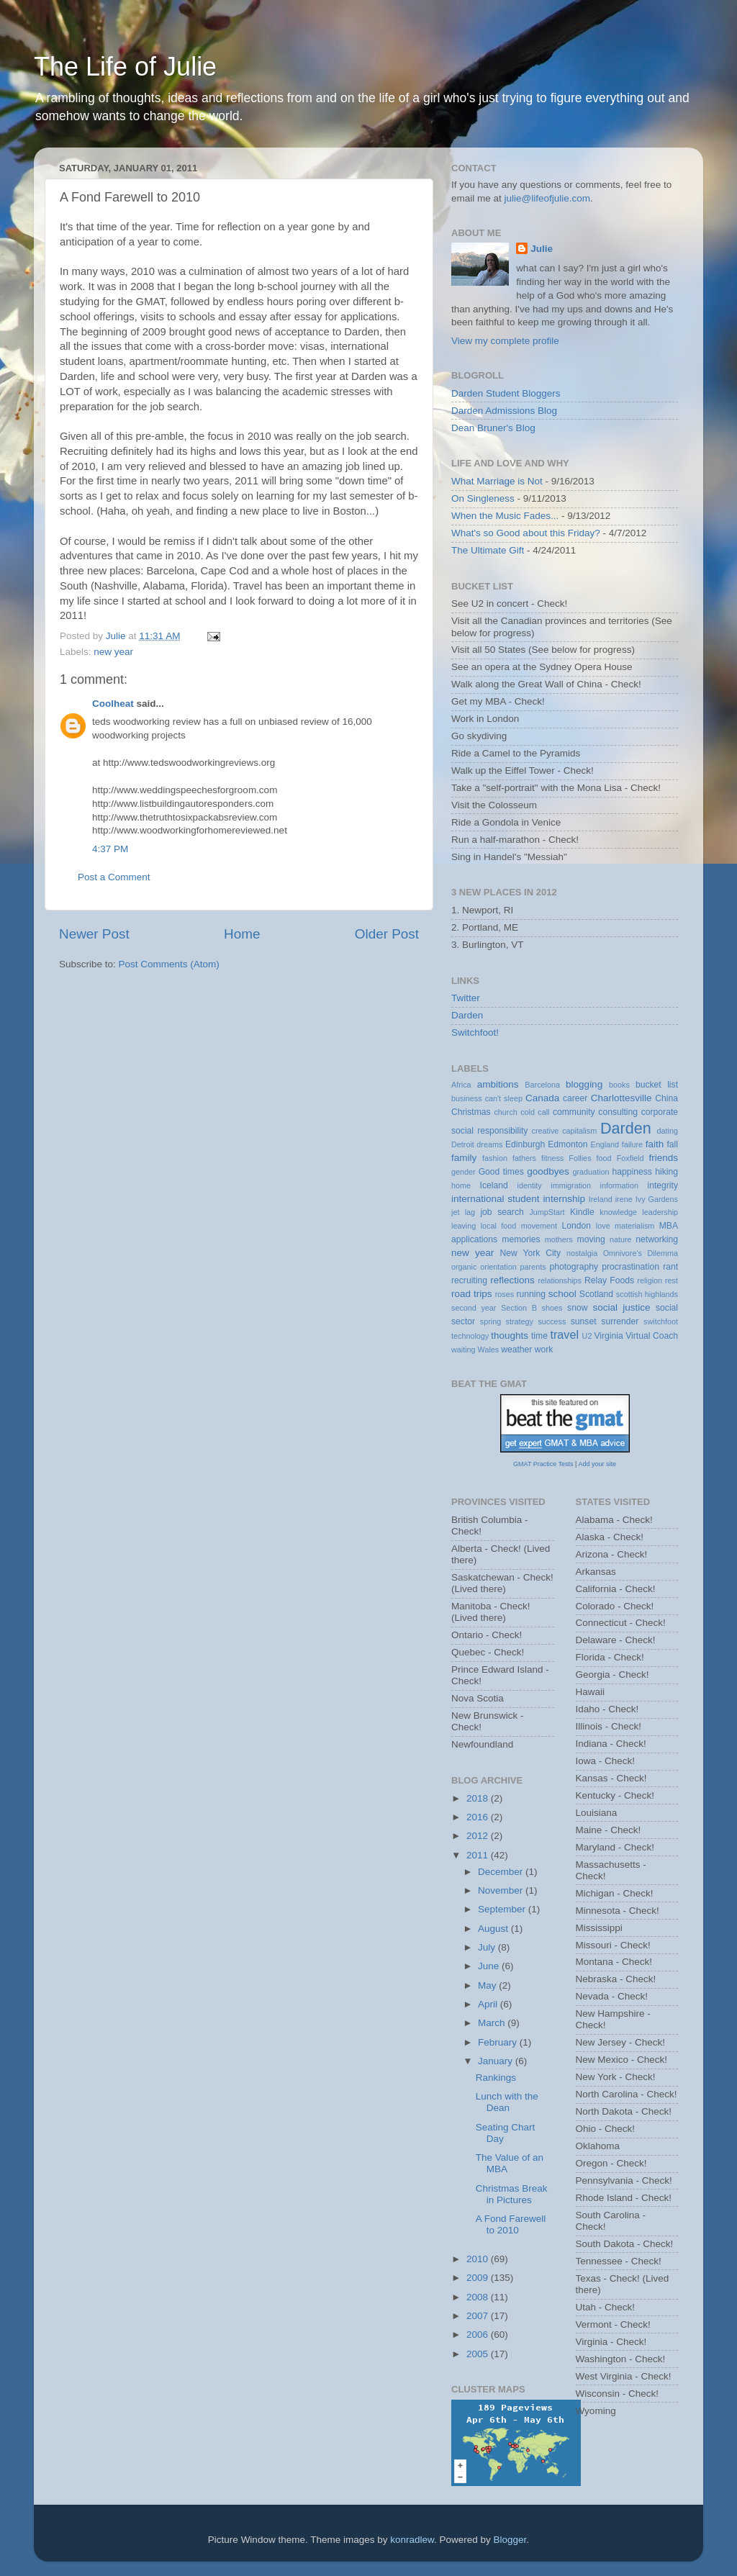 This screenshot has width=737, height=2576. Describe the element at coordinates (494, 1185) in the screenshot. I see `Iceland` at that location.